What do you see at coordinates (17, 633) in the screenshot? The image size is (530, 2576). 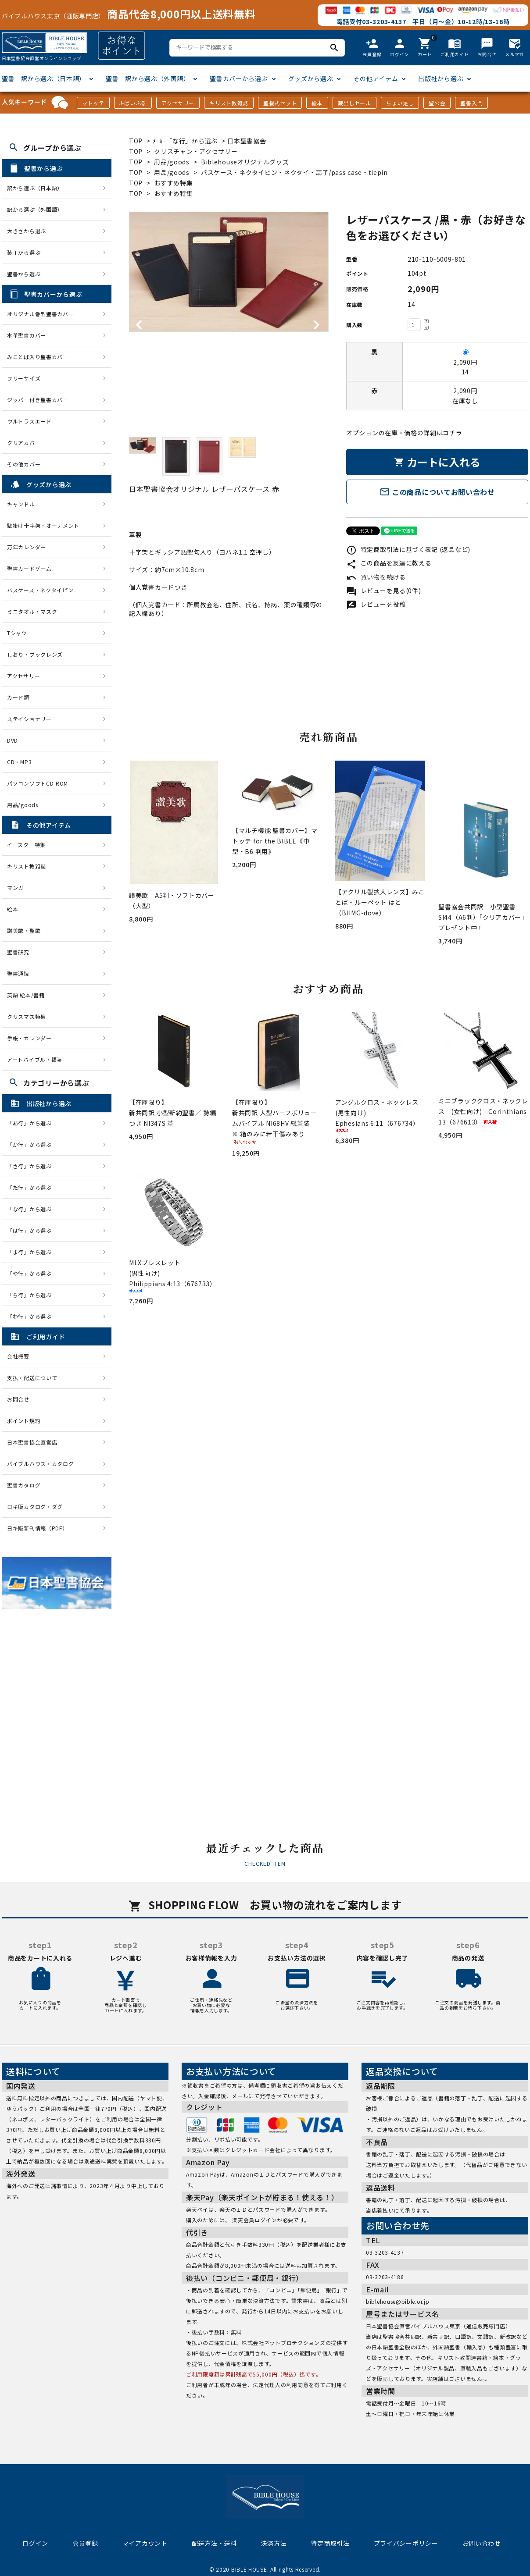 I see `Tシャツ` at bounding box center [17, 633].